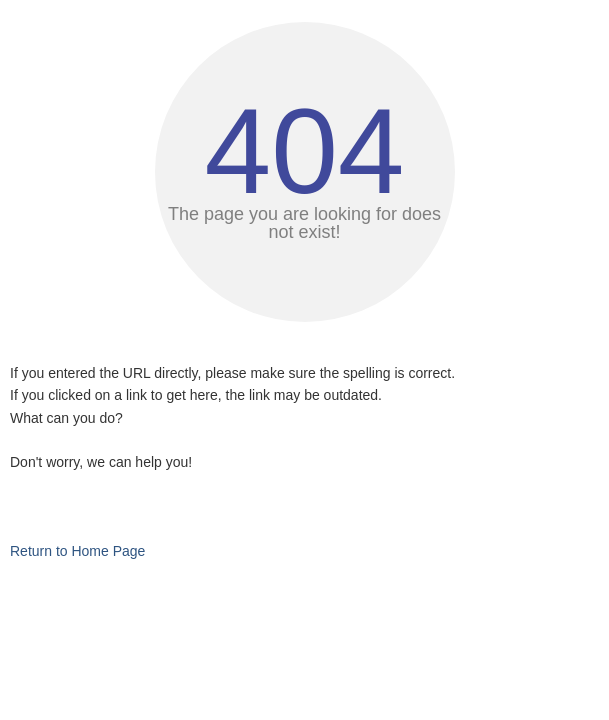 The image size is (609, 720). What do you see at coordinates (77, 551) in the screenshot?
I see `Return to Home Page` at bounding box center [77, 551].